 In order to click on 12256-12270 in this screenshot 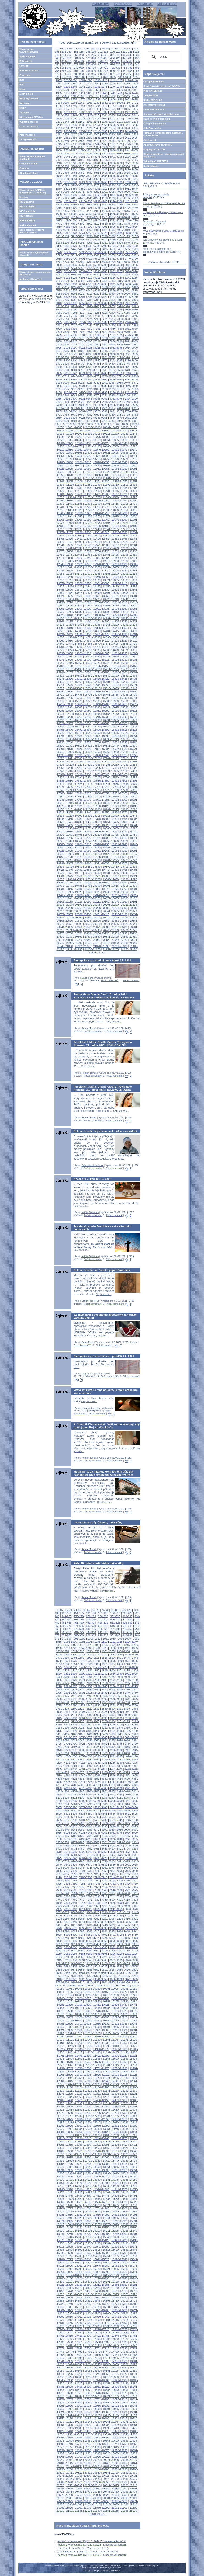, I will do `click(129, 529)`.